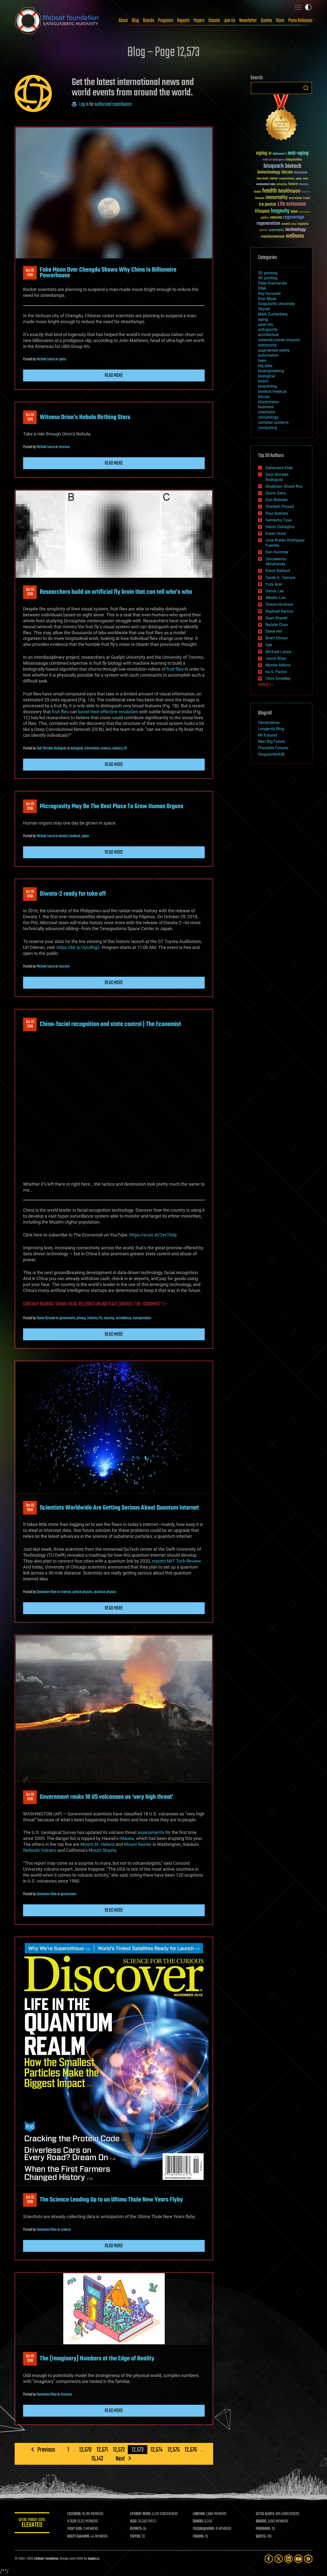 Image resolution: width=327 pixels, height=2576 pixels. I want to click on Store, so click(280, 21).